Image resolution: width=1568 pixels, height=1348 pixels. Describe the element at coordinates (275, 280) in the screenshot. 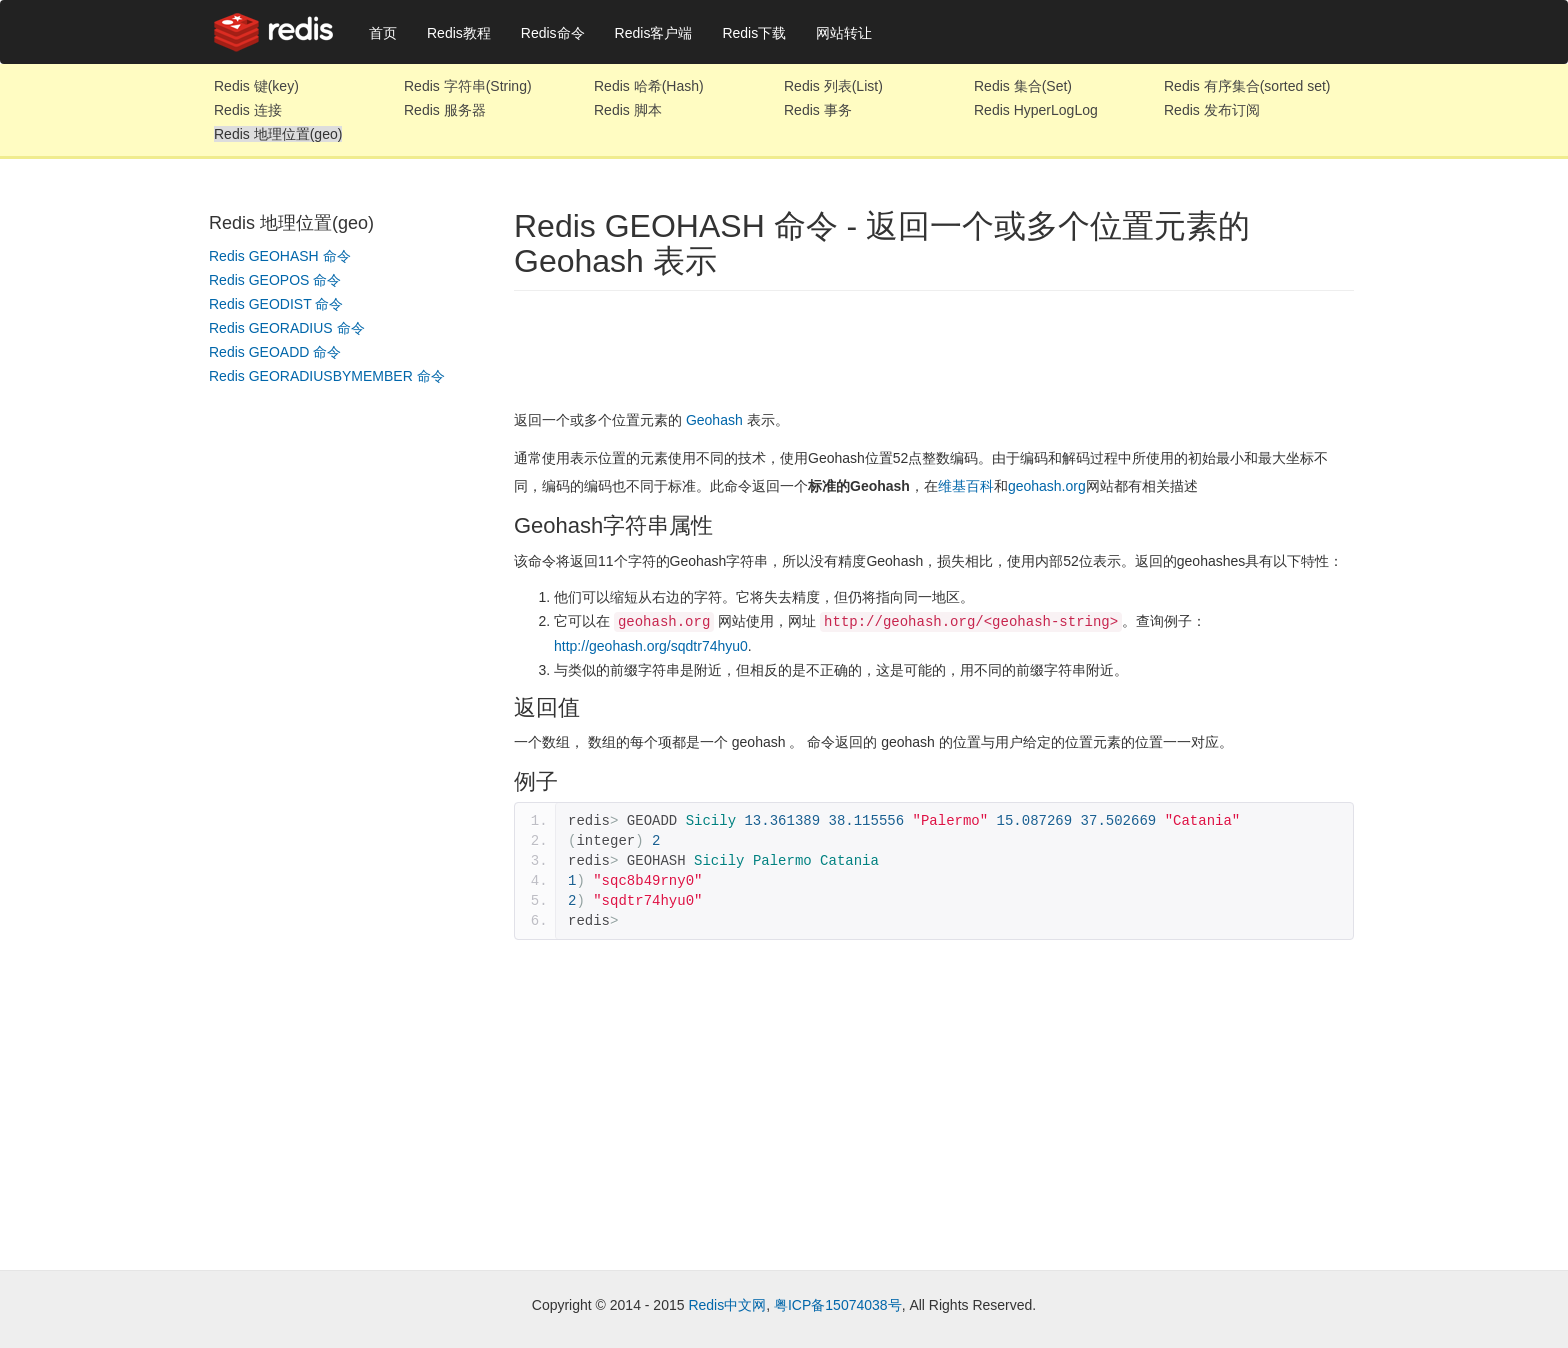

I see `Redis GEOPOS 命令` at that location.